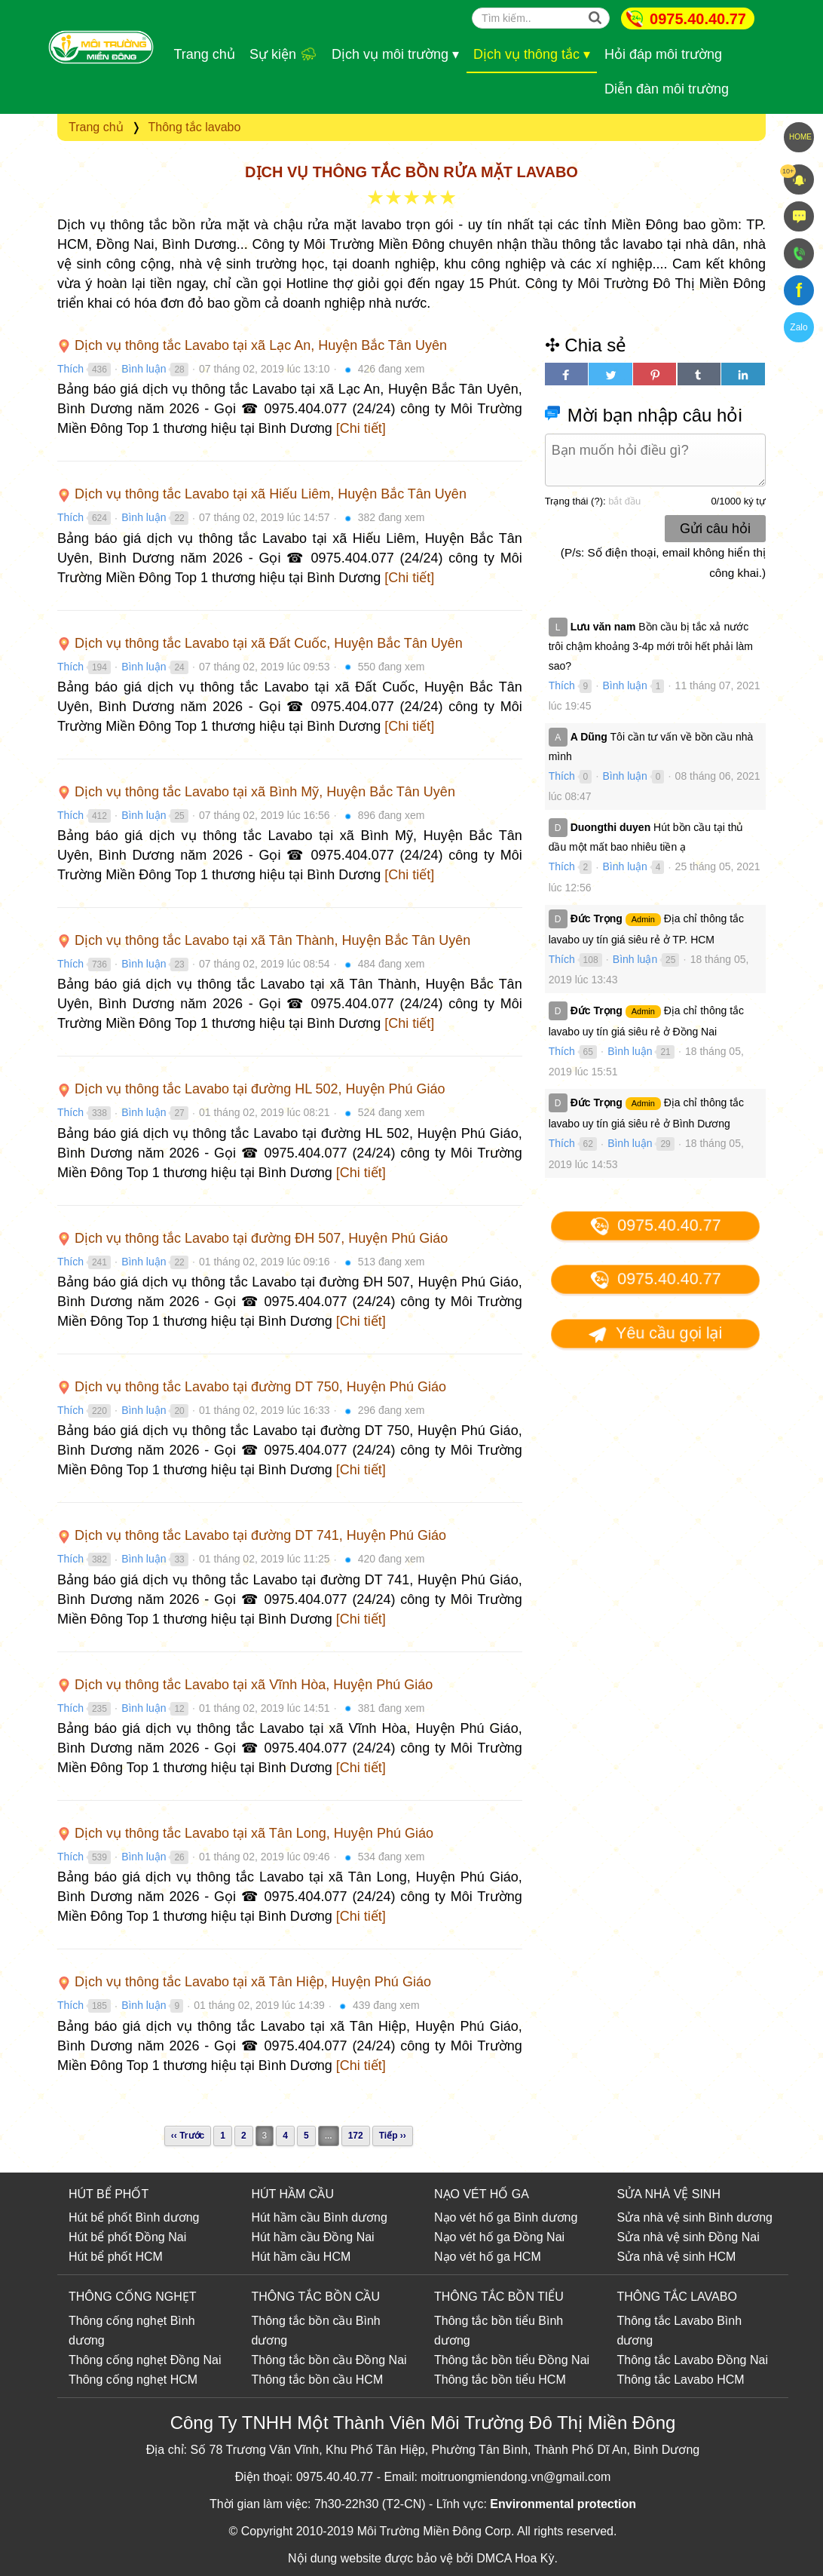 The image size is (823, 2576). I want to click on 0975.40.40.77, so click(698, 19).